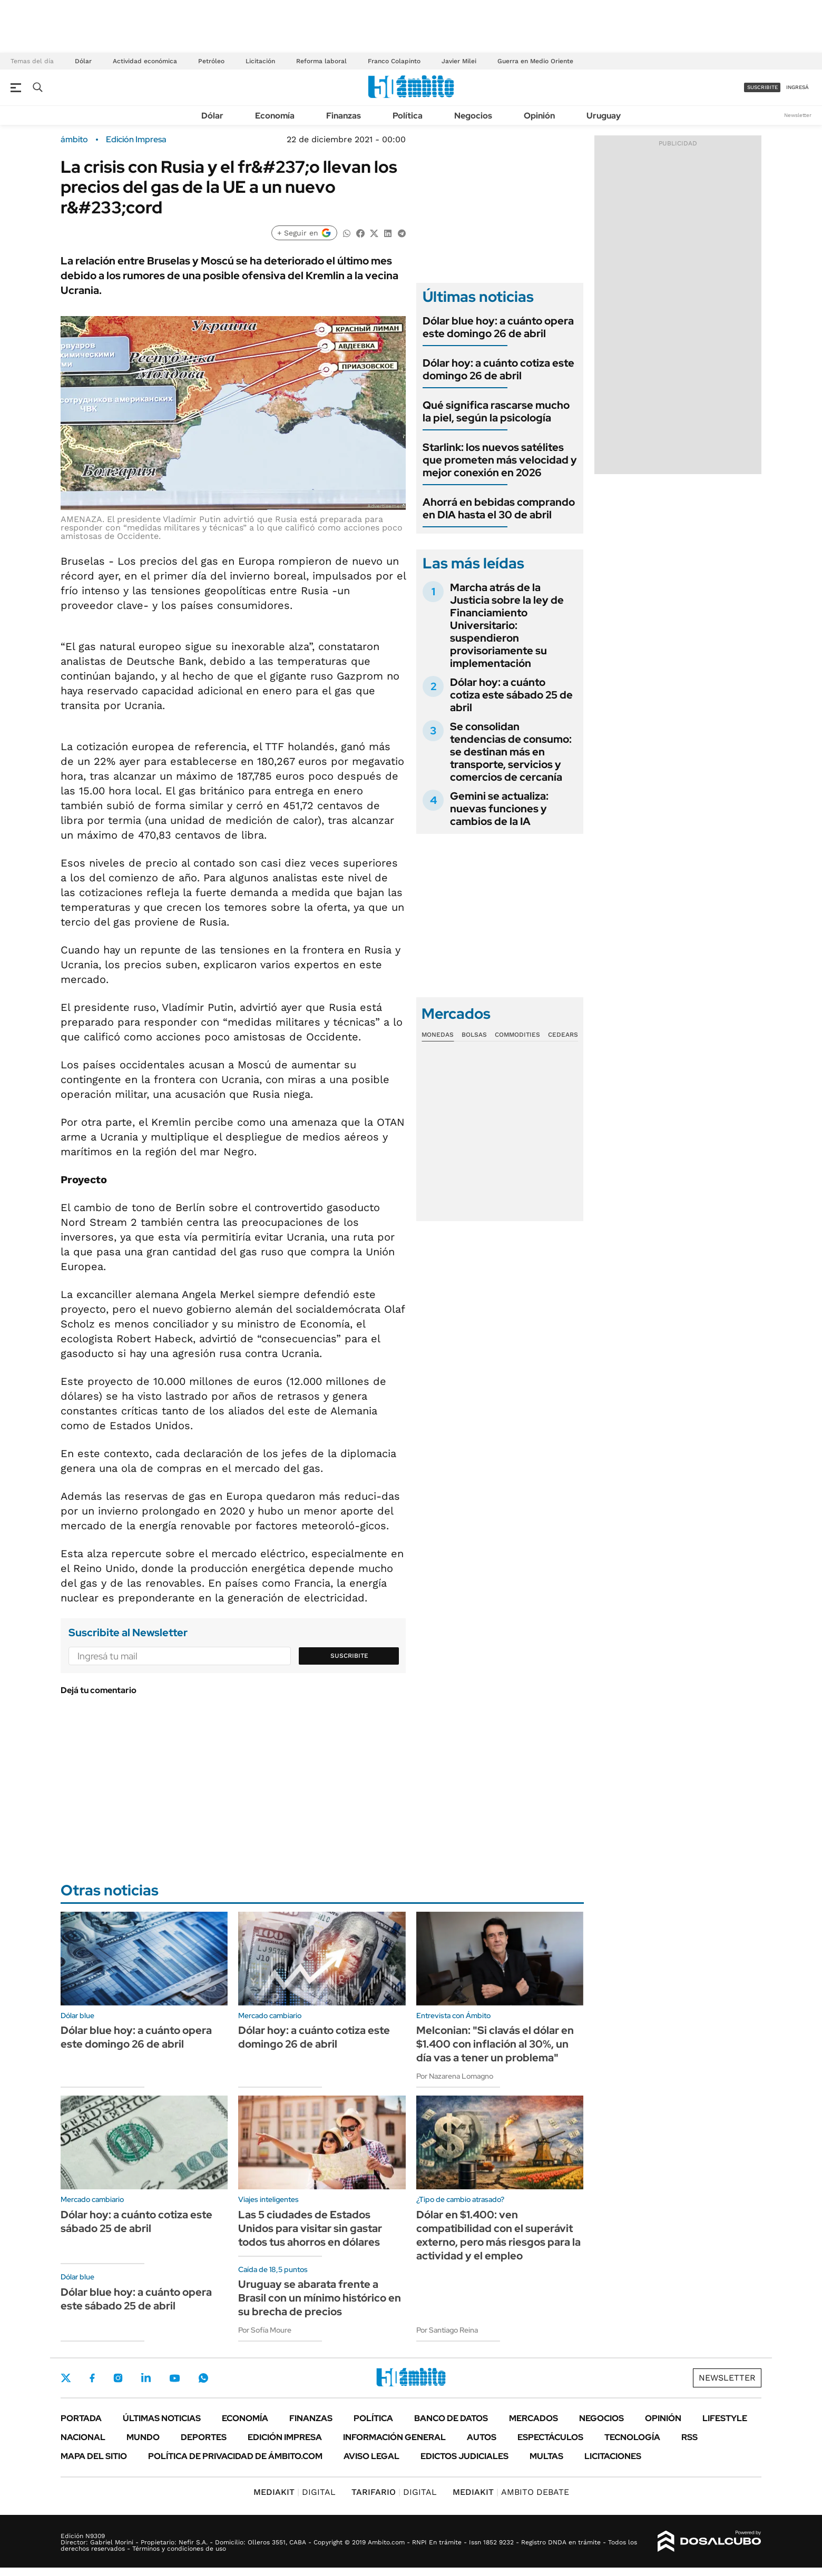  What do you see at coordinates (496, 411) in the screenshot?
I see `Qué significa rascarse mucho la piel, según la psicología` at bounding box center [496, 411].